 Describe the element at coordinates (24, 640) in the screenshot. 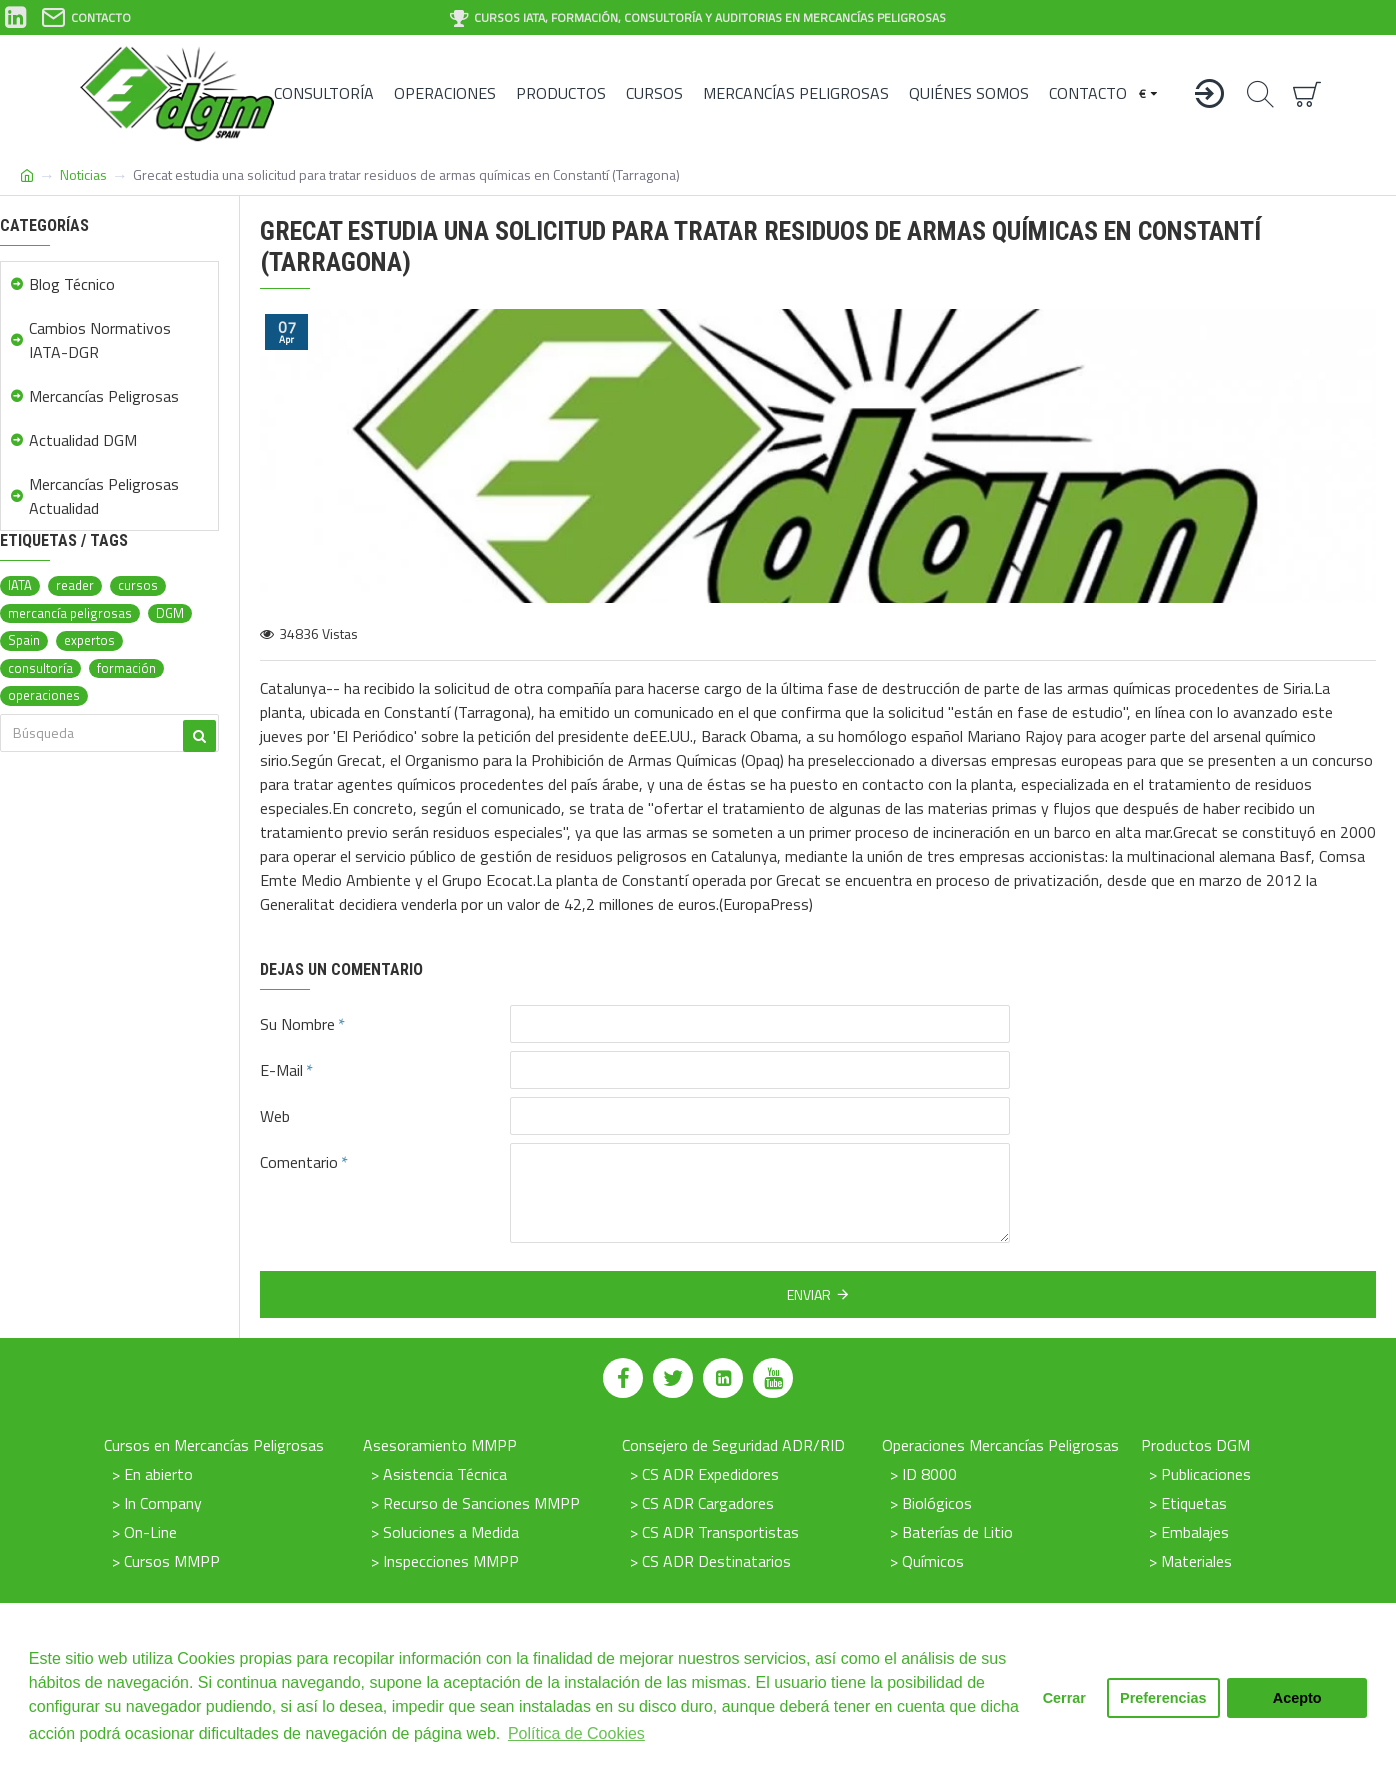

I see `Spain` at that location.